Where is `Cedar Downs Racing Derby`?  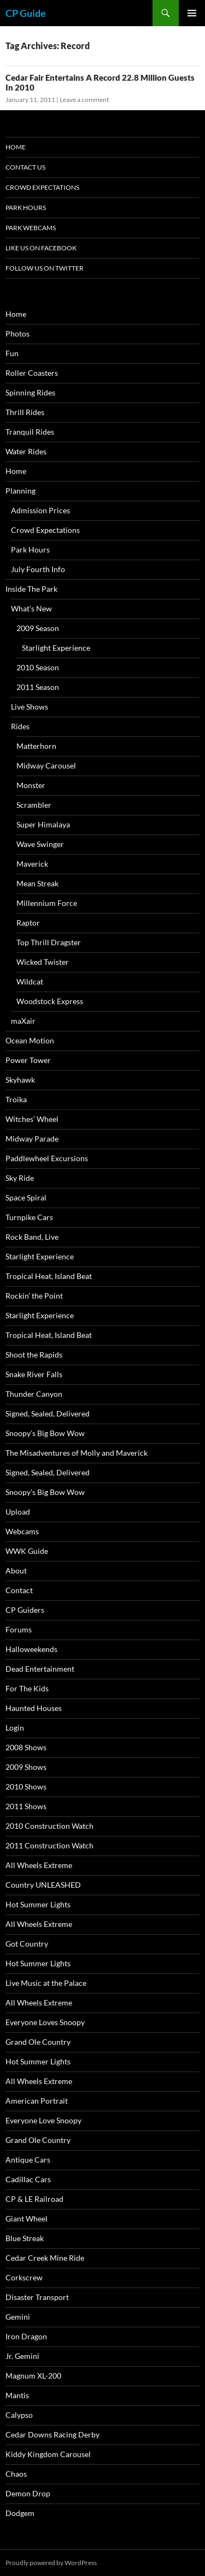 Cedar Downs Racing Derby is located at coordinates (52, 2434).